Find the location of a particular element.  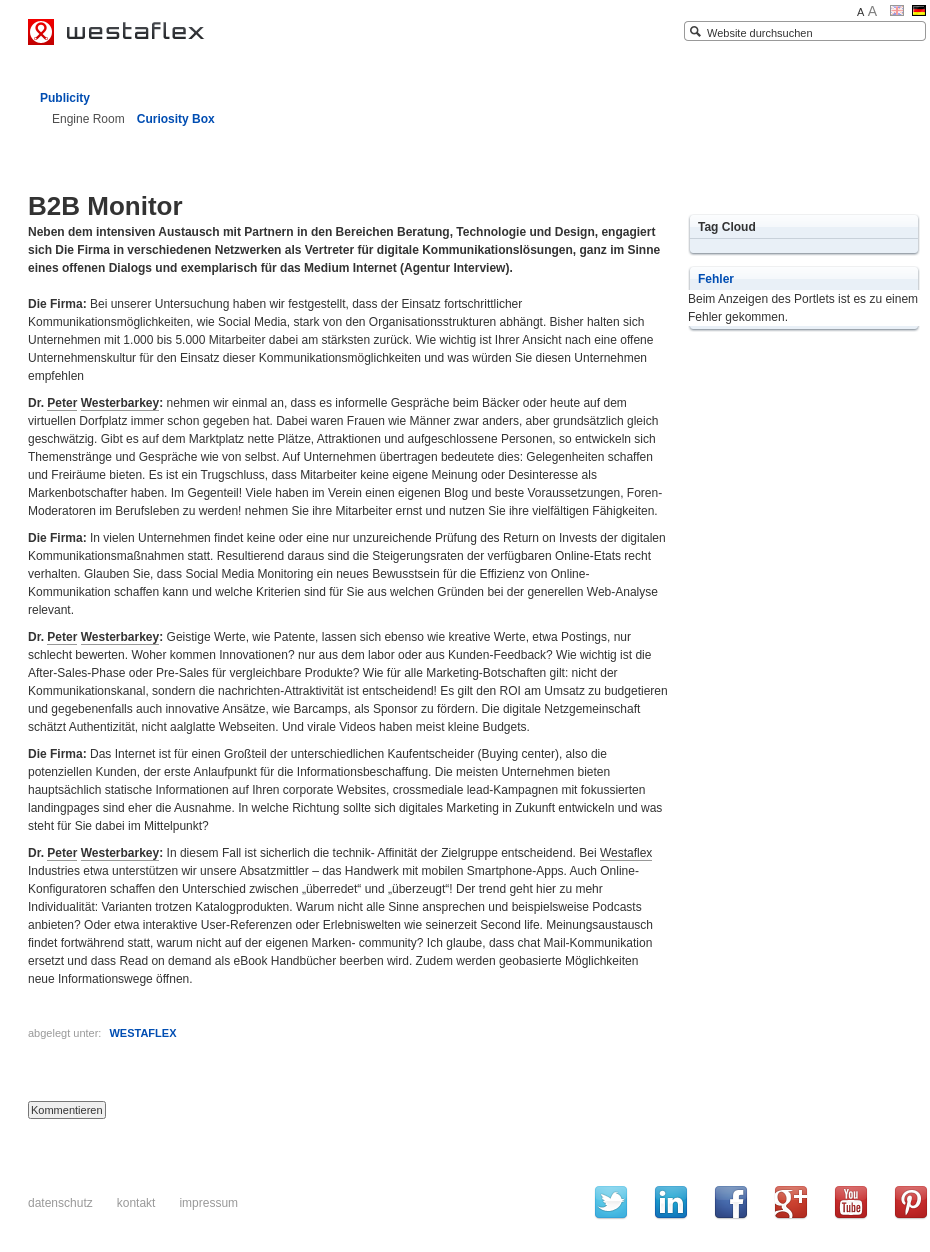

Impressum is located at coordinates (208, 1203).